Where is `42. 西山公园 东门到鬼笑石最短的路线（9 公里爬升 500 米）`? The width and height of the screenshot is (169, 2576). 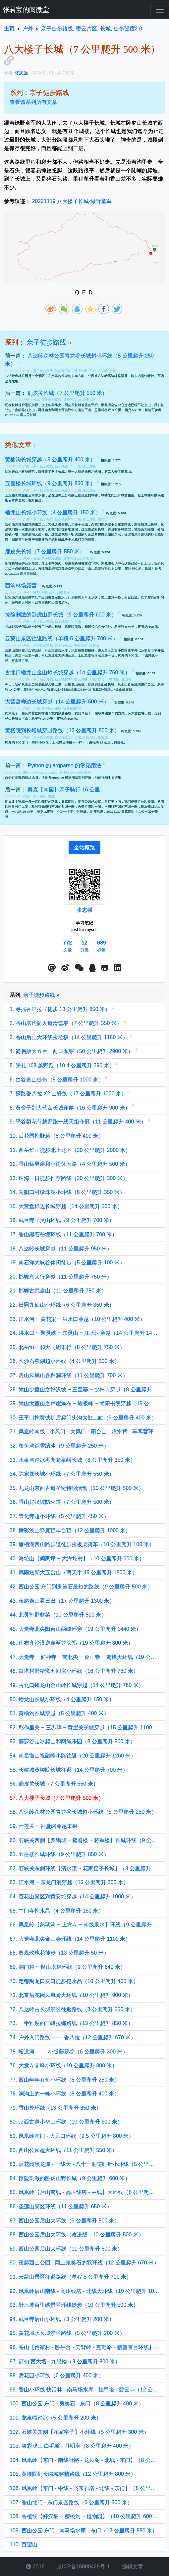
42. 西山公园 东门到鬼笑石最短的路线（9 公里爬升 500 米） is located at coordinates (81, 1586).